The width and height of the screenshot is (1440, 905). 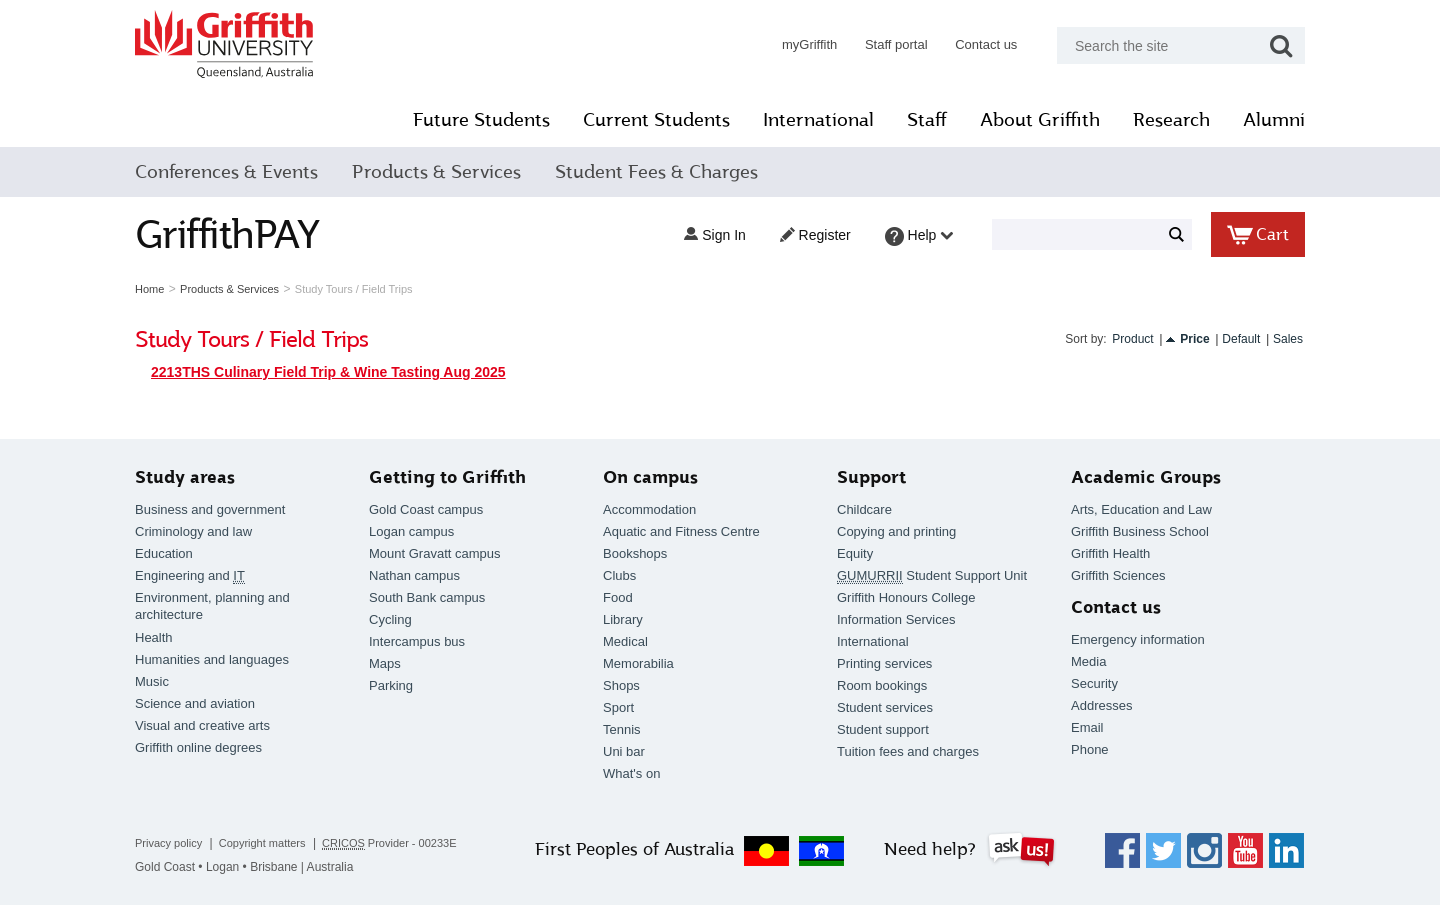 What do you see at coordinates (896, 531) in the screenshot?
I see `Copying and printing` at bounding box center [896, 531].